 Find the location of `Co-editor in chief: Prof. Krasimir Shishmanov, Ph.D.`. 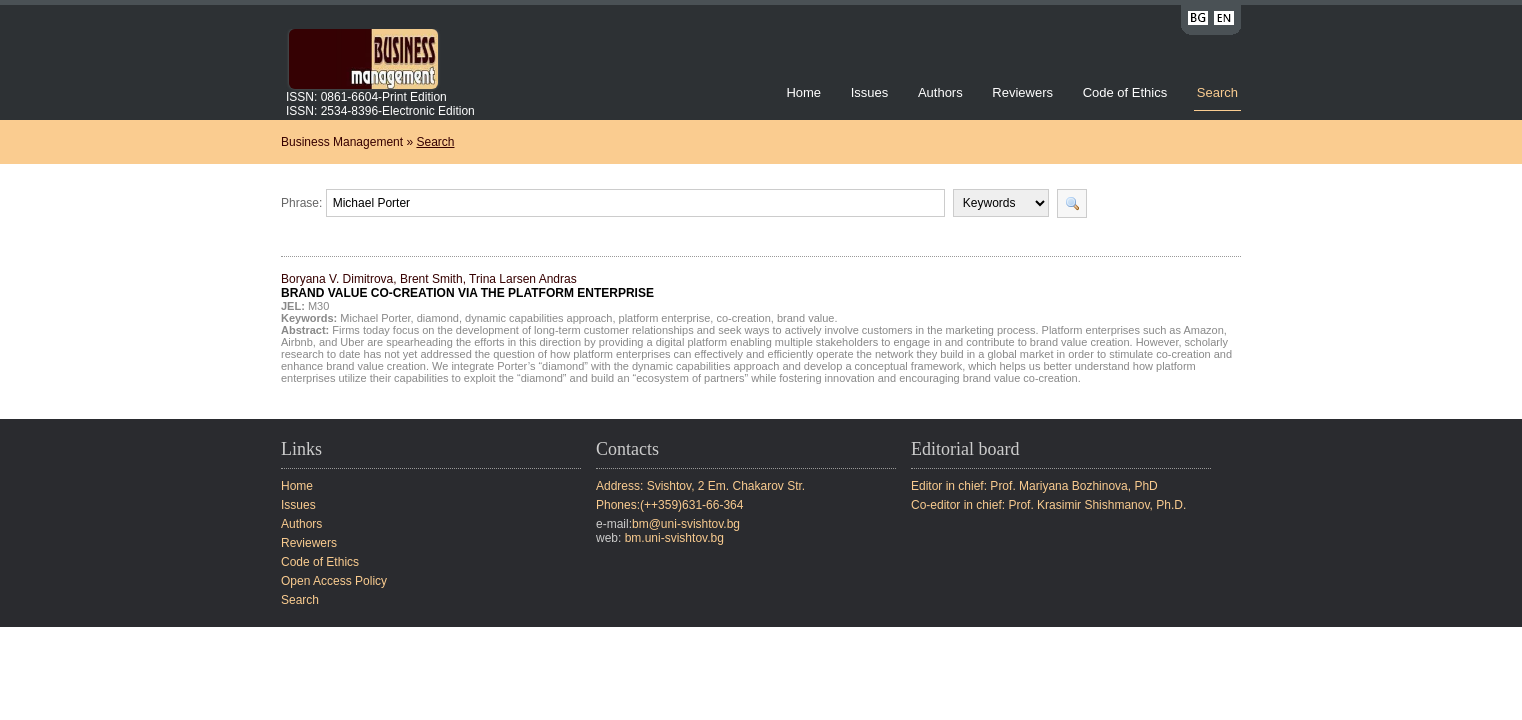

Co-editor in chief: Prof. Krasimir Shishmanov, Ph.D. is located at coordinates (1048, 505).